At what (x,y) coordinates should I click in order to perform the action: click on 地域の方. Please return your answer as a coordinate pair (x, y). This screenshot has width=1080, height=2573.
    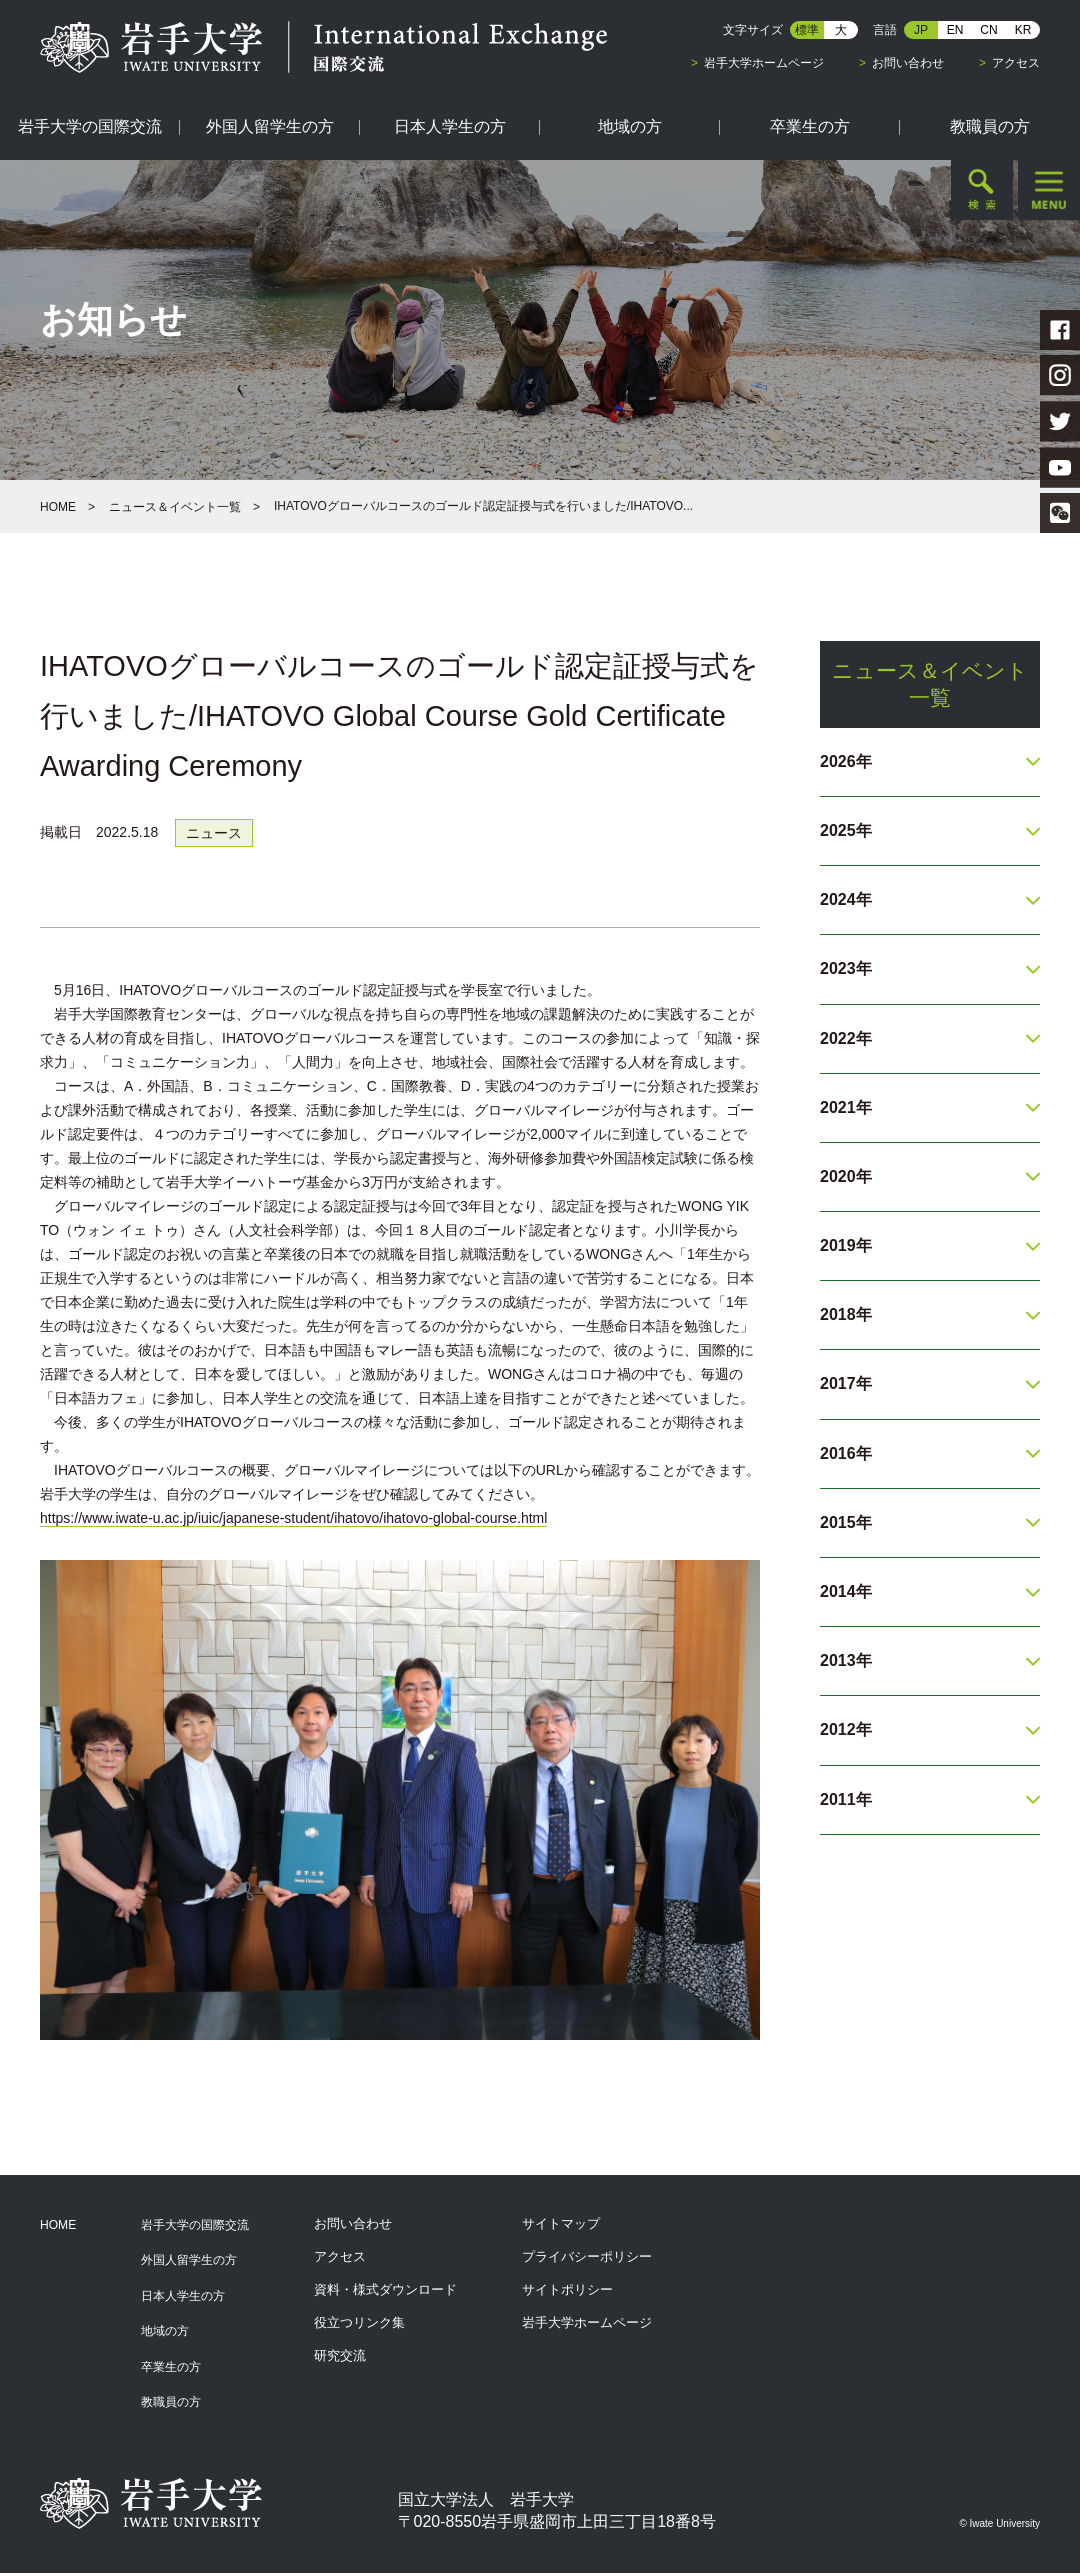
    Looking at the image, I should click on (165, 2331).